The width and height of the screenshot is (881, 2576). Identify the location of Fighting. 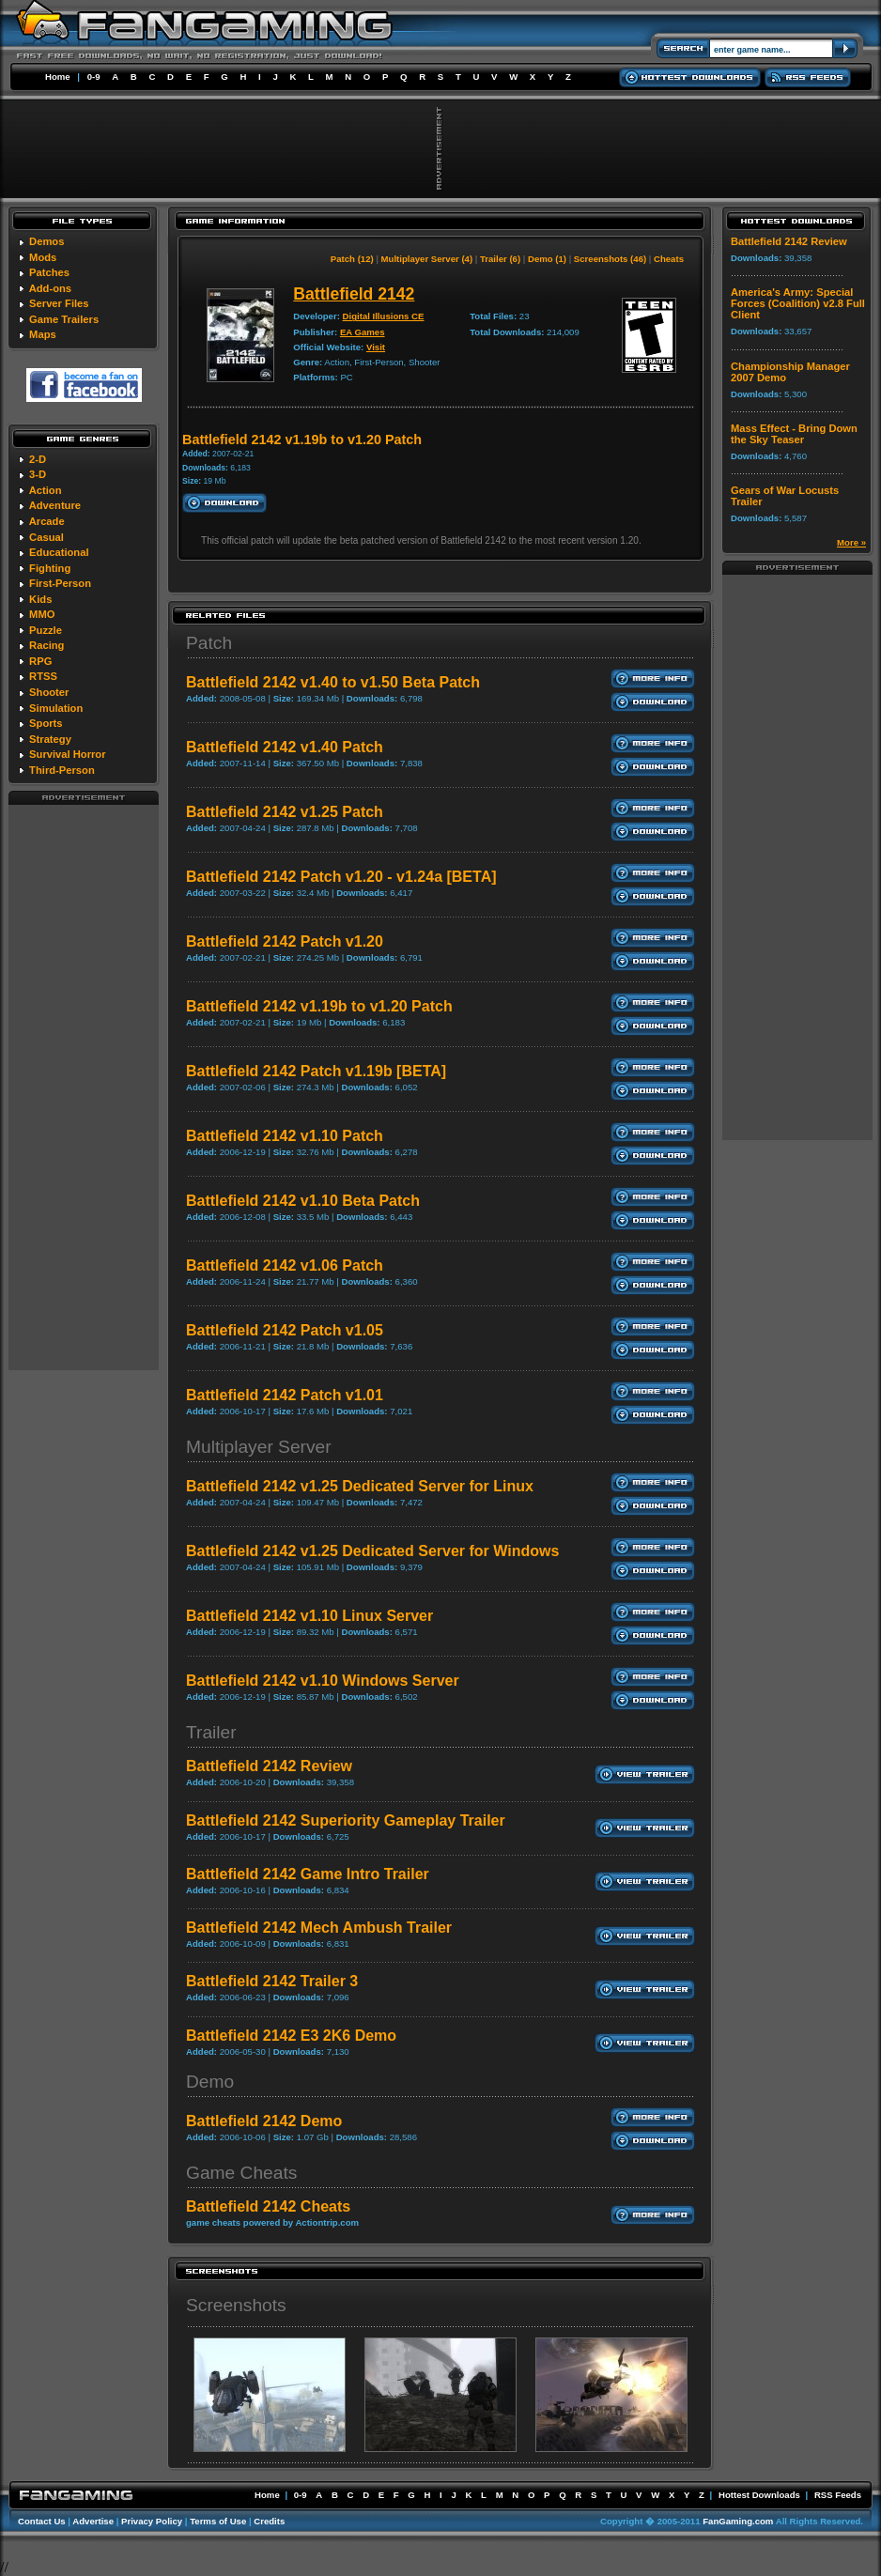
(49, 568).